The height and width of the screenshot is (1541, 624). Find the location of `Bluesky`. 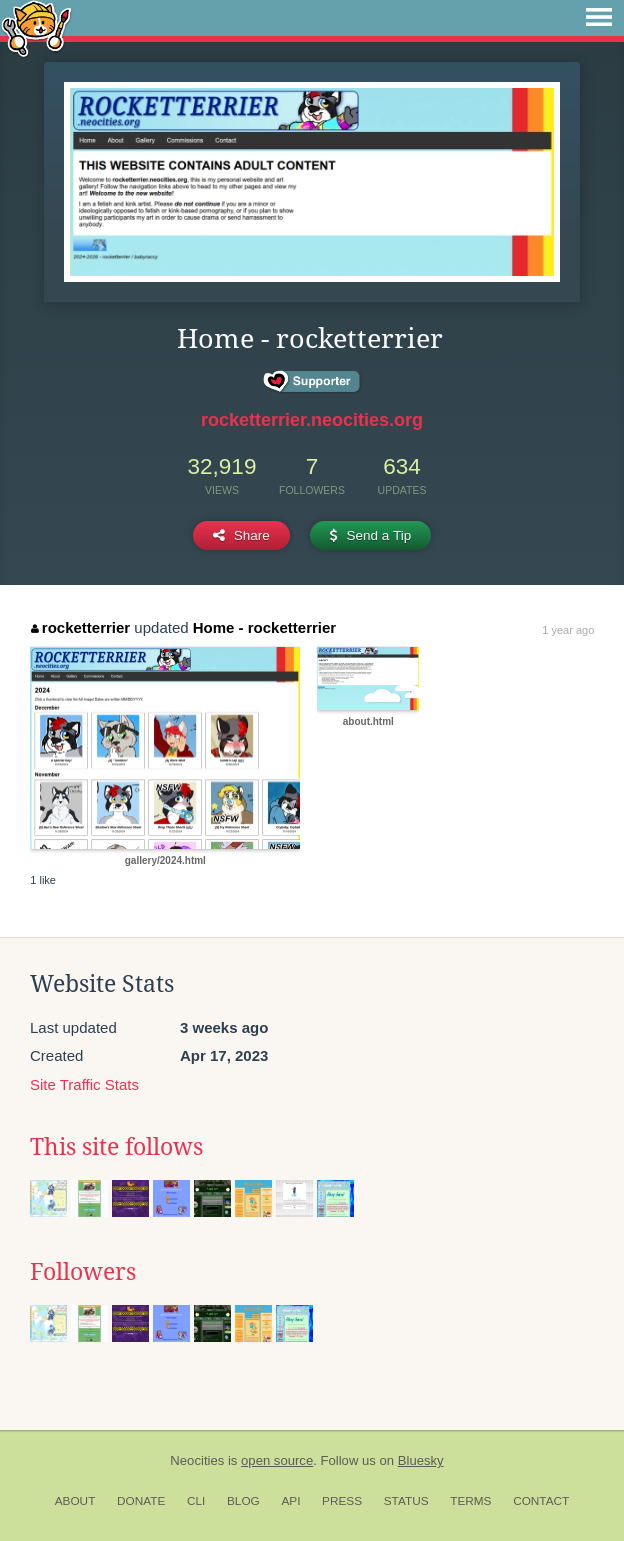

Bluesky is located at coordinates (421, 1460).